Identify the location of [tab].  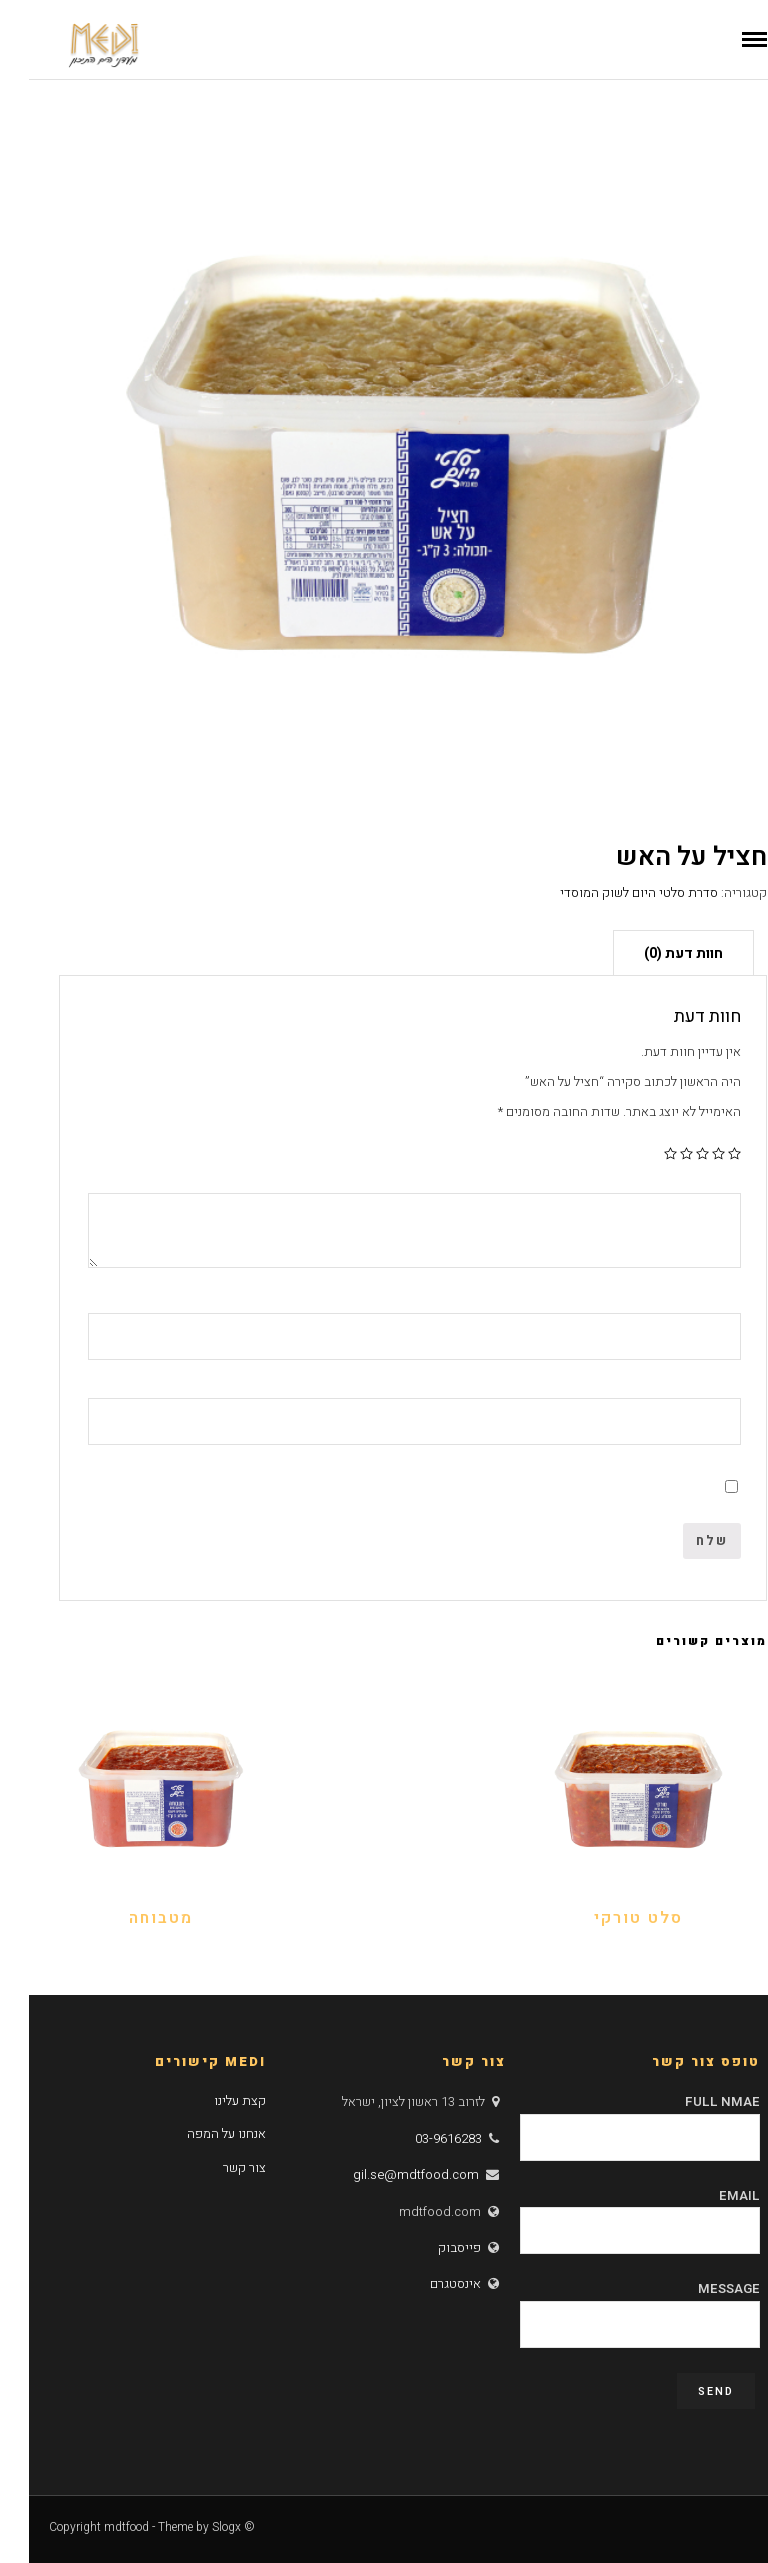
(654, 952).